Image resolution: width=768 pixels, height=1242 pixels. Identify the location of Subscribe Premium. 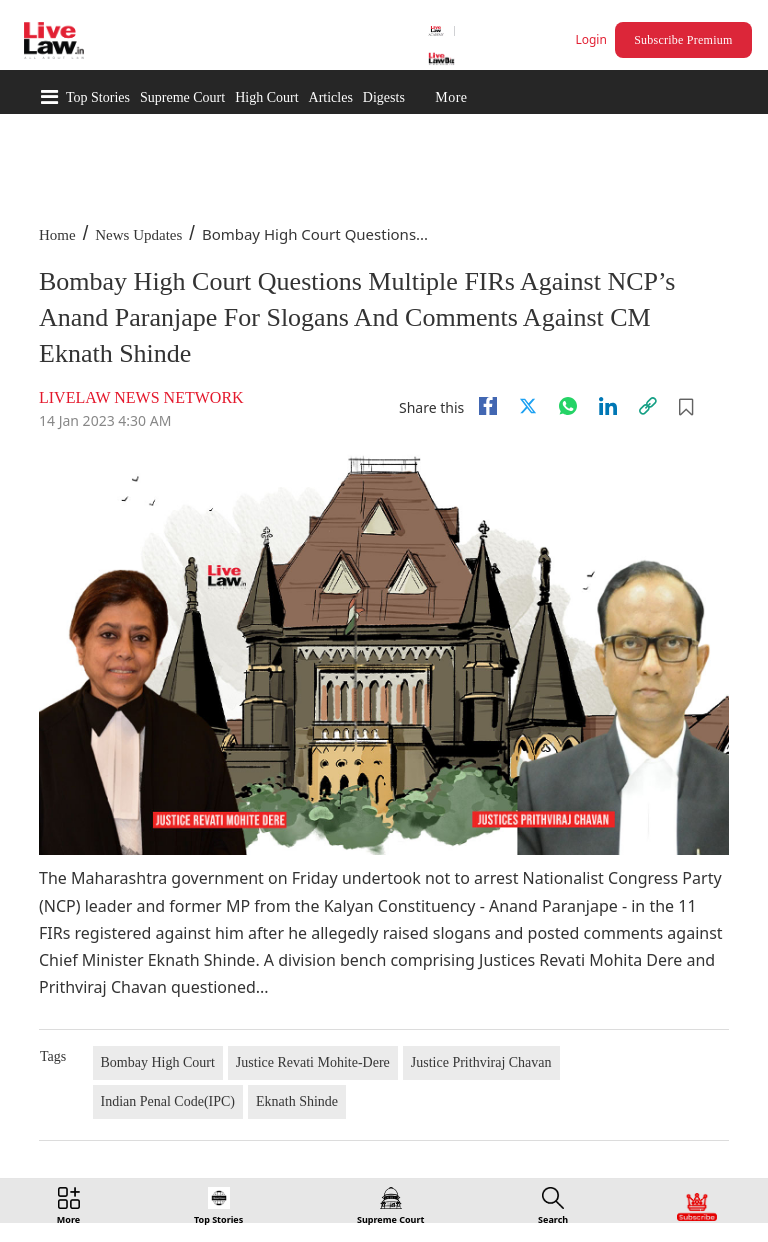
(683, 40).